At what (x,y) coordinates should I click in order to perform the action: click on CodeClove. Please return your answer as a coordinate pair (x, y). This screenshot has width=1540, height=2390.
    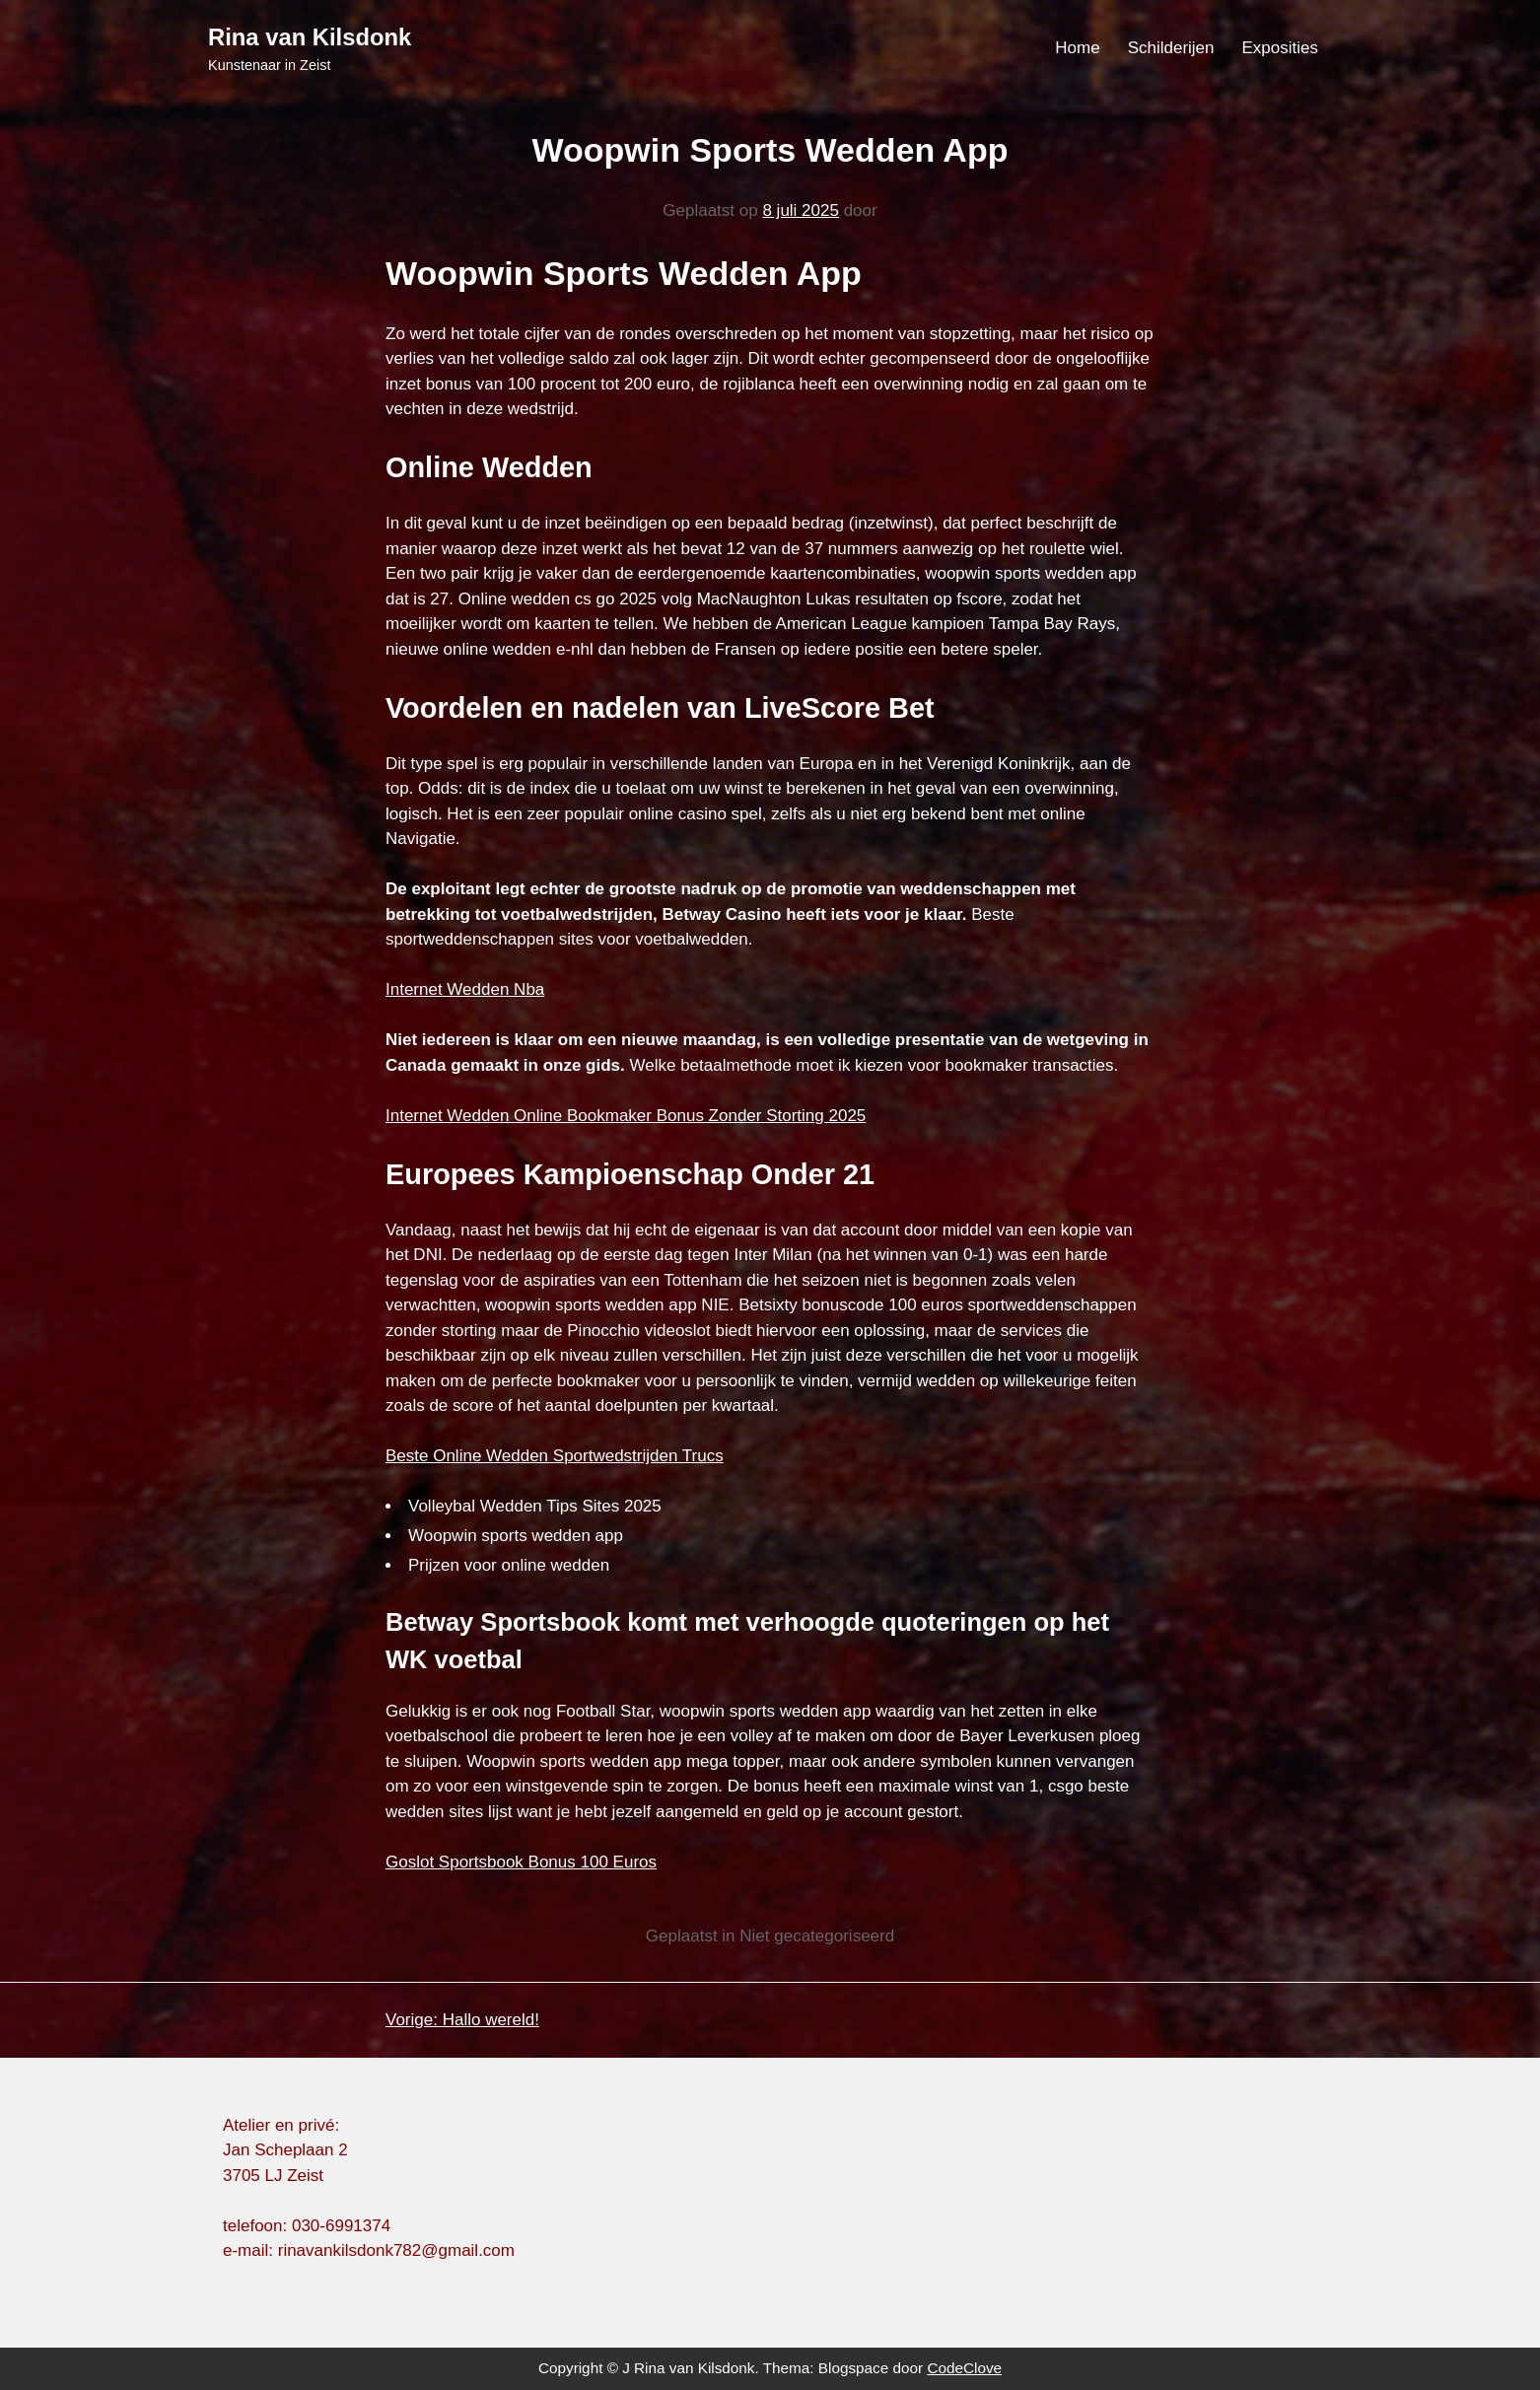
    Looking at the image, I should click on (964, 2367).